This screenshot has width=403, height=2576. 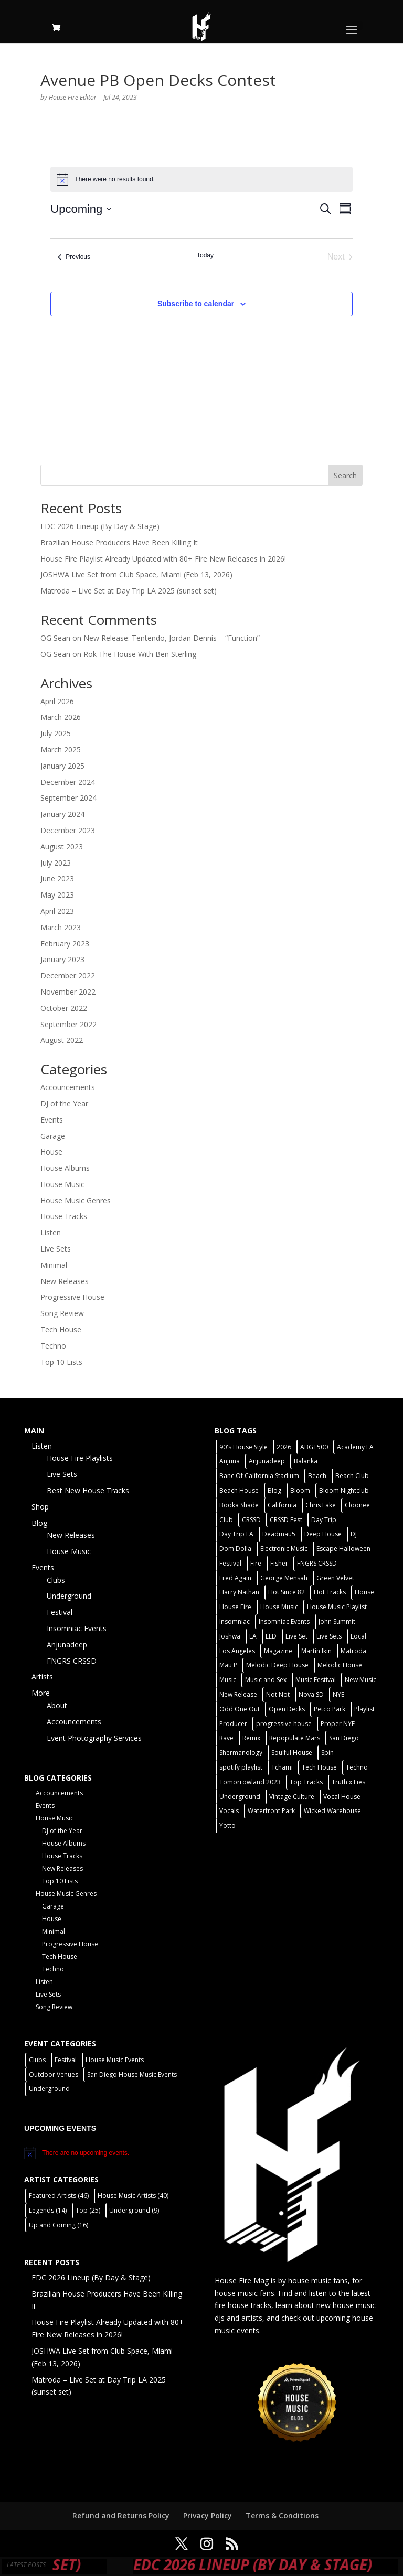 What do you see at coordinates (235, 1577) in the screenshot?
I see `Fred Again [Fred Again (2 items)]` at bounding box center [235, 1577].